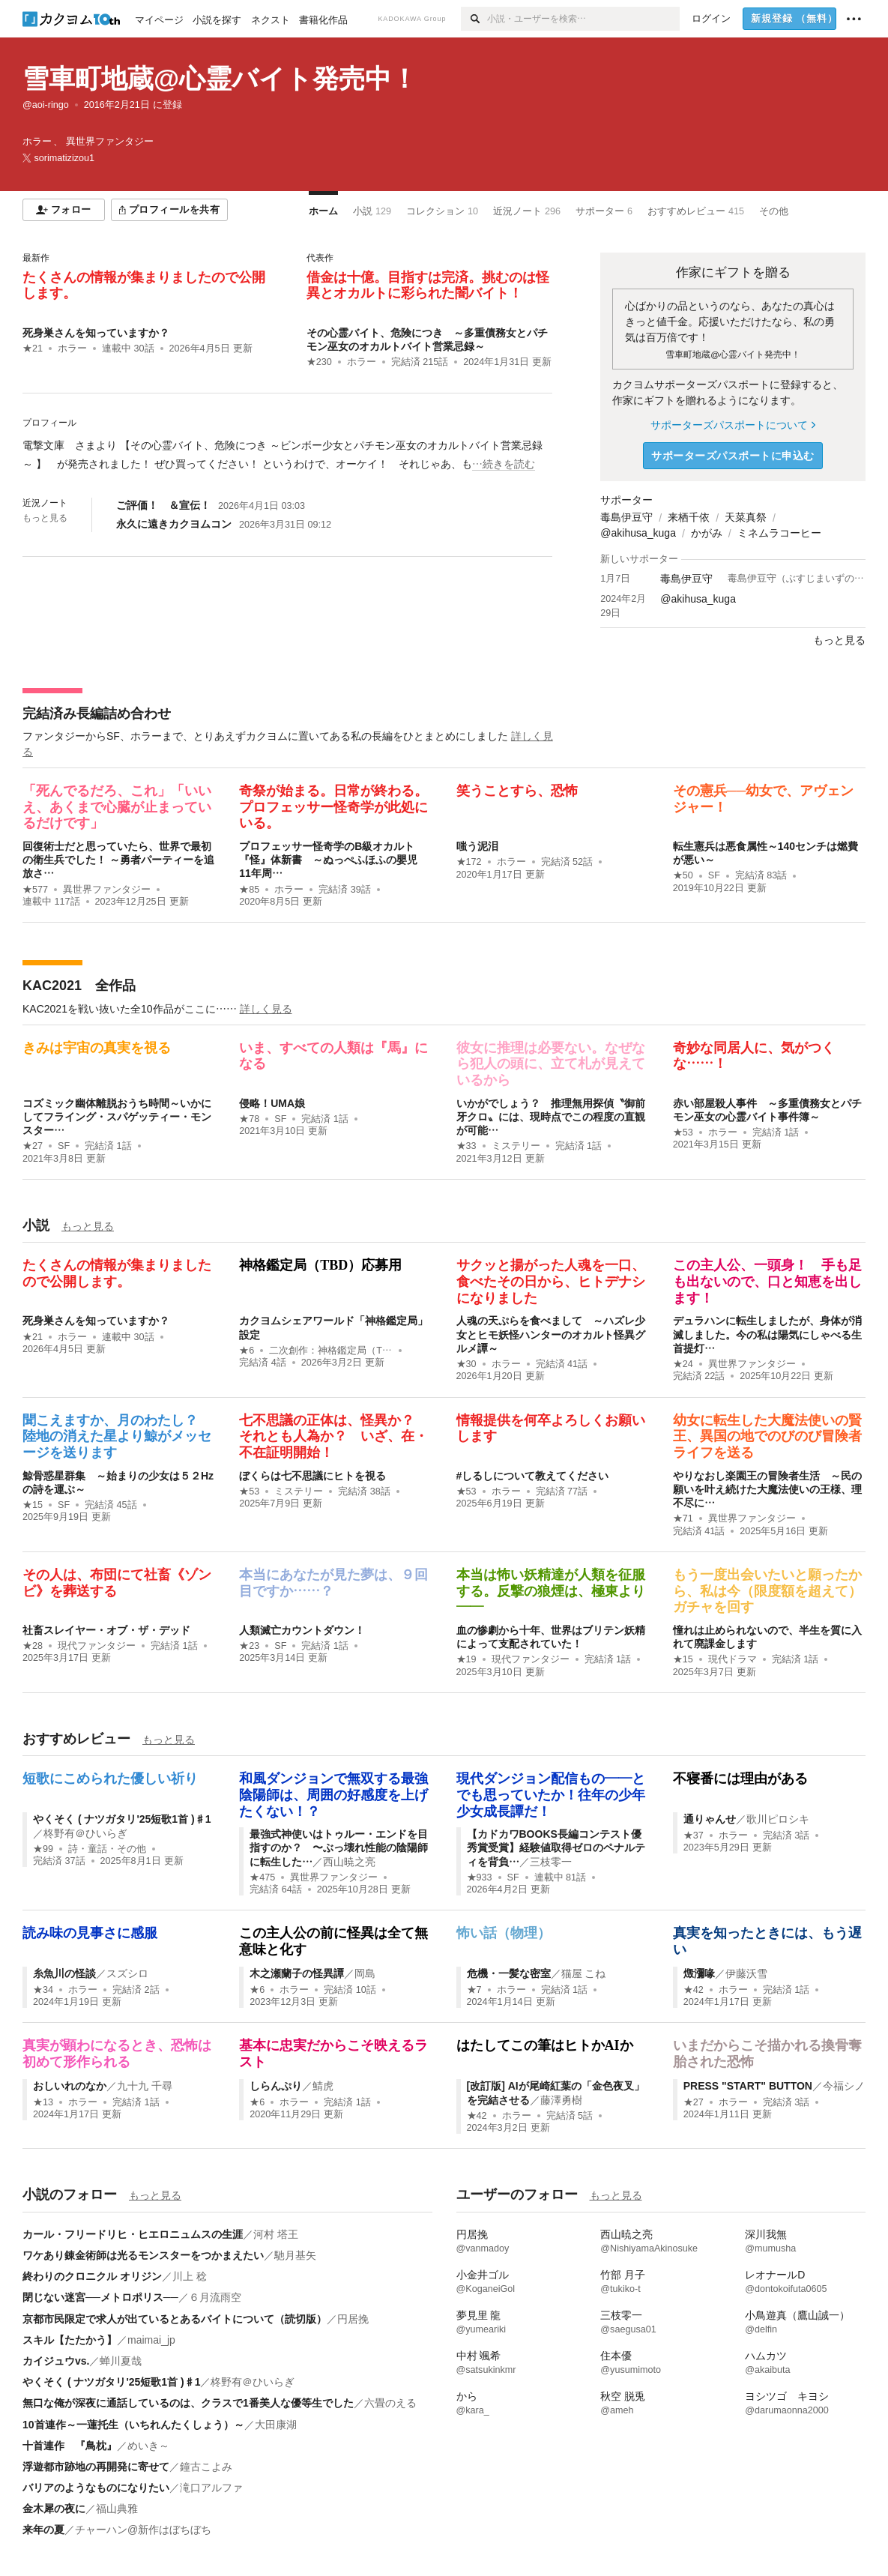 The height and width of the screenshot is (2576, 888). I want to click on @akihusa_kuga, so click(638, 533).